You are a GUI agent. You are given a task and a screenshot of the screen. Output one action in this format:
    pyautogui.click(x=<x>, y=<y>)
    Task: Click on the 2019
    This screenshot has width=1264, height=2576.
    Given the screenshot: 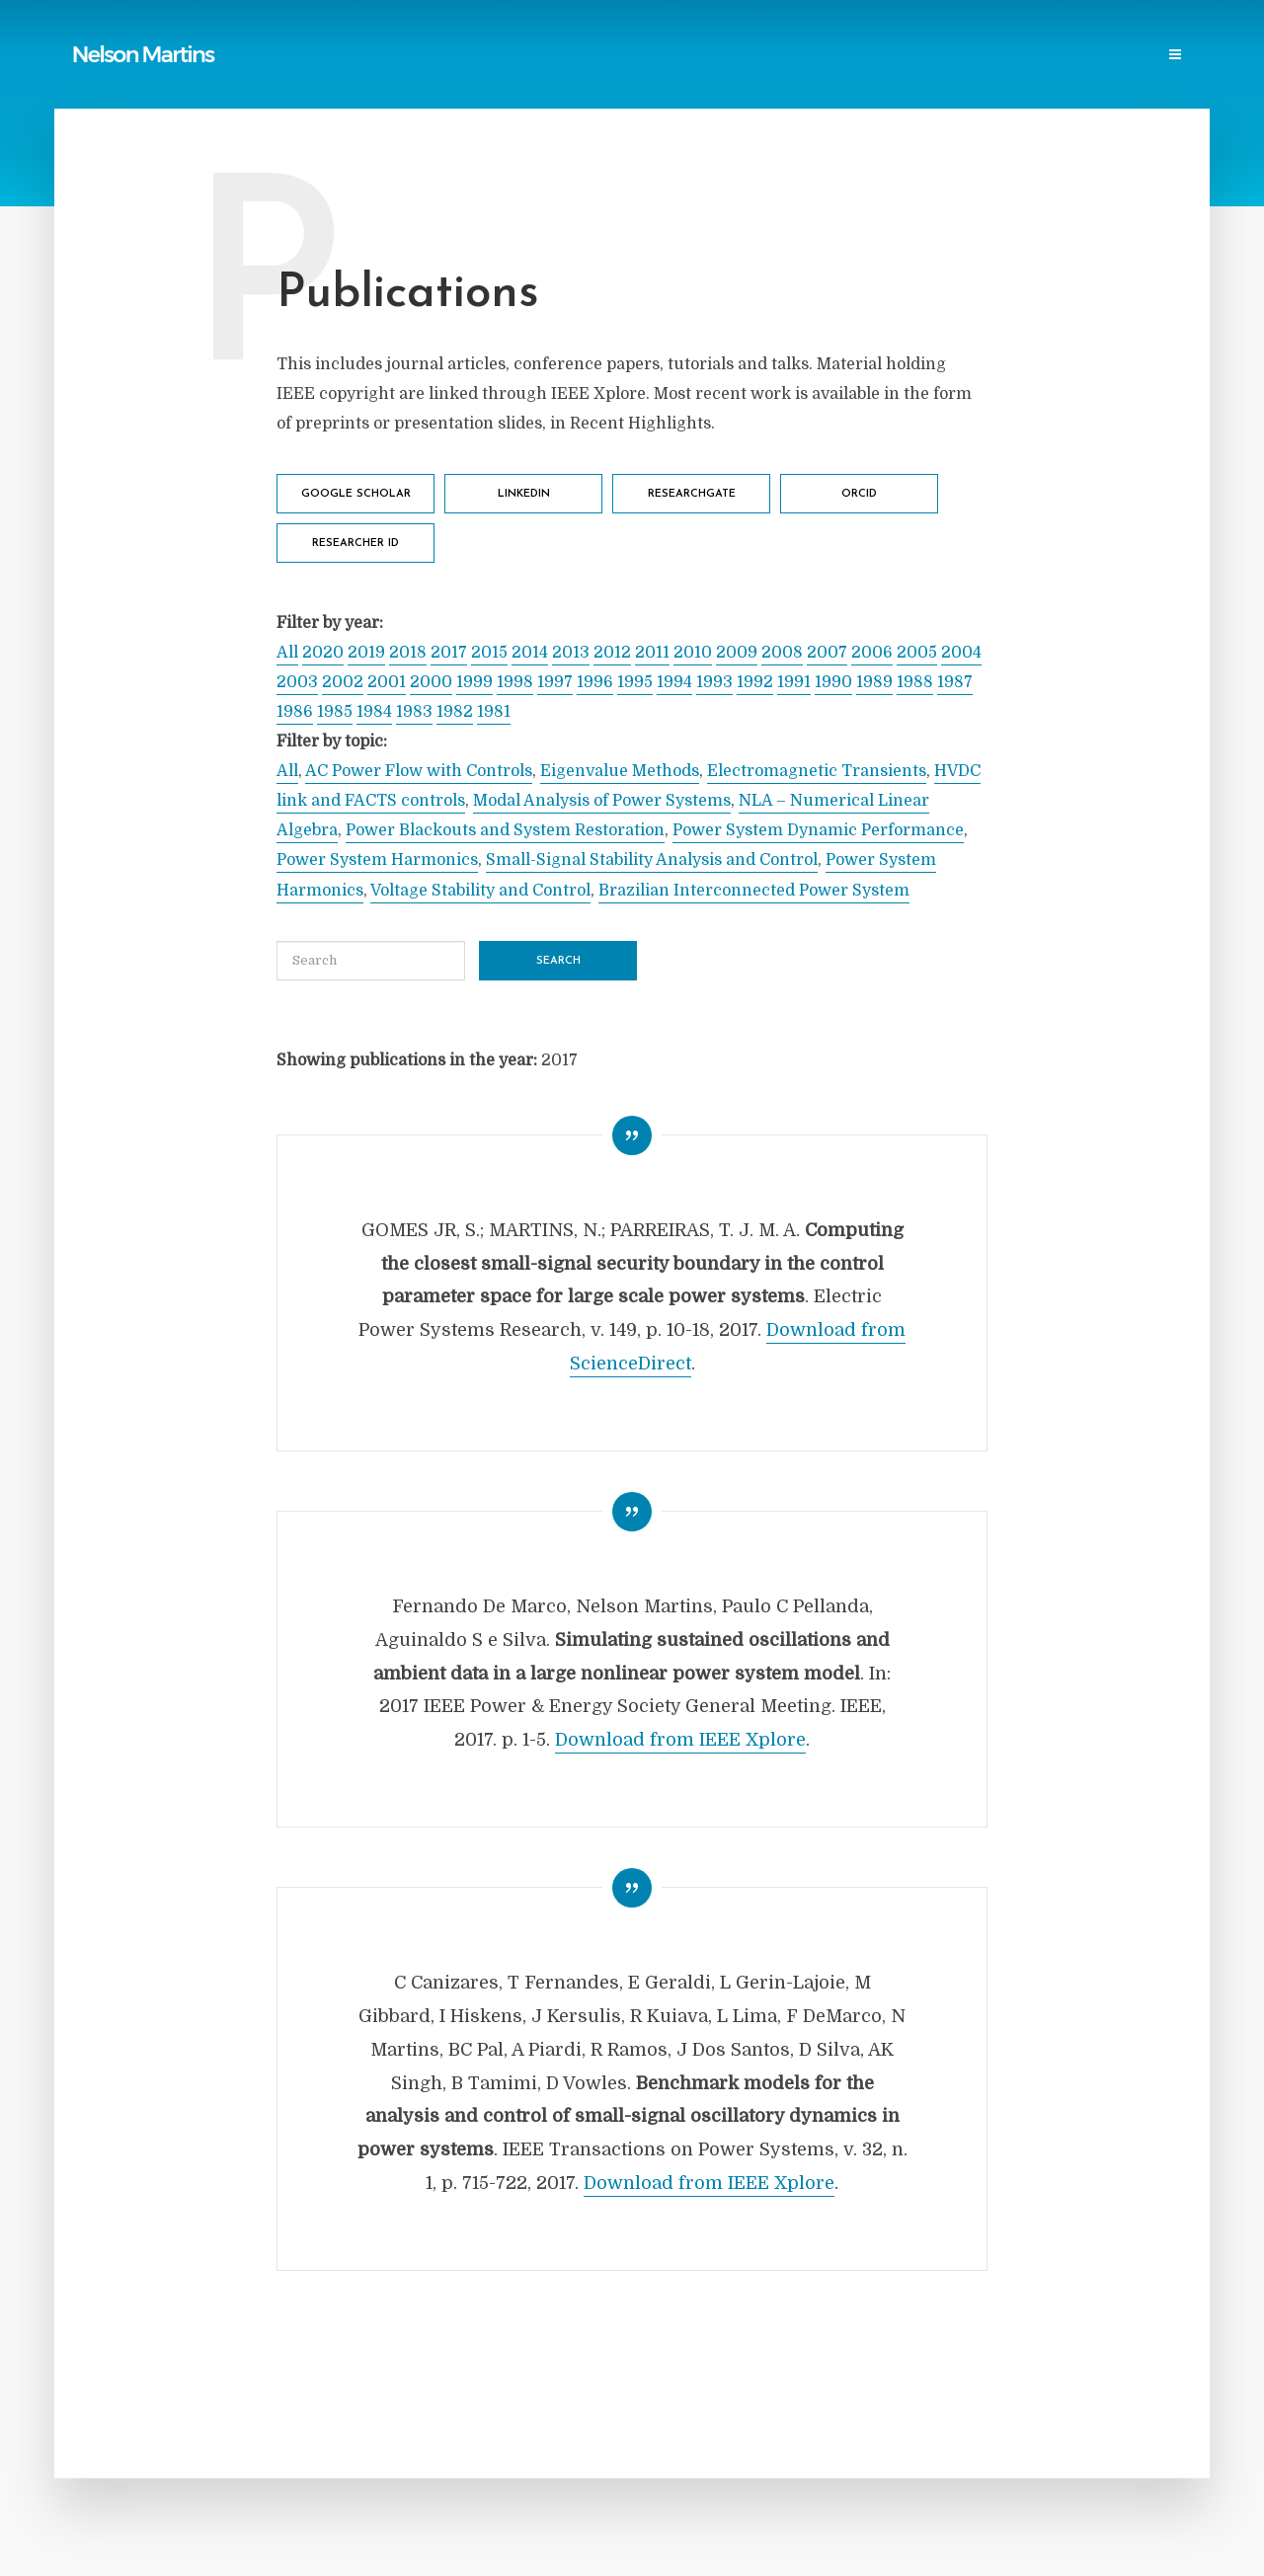 What is the action you would take?
    pyautogui.click(x=366, y=653)
    